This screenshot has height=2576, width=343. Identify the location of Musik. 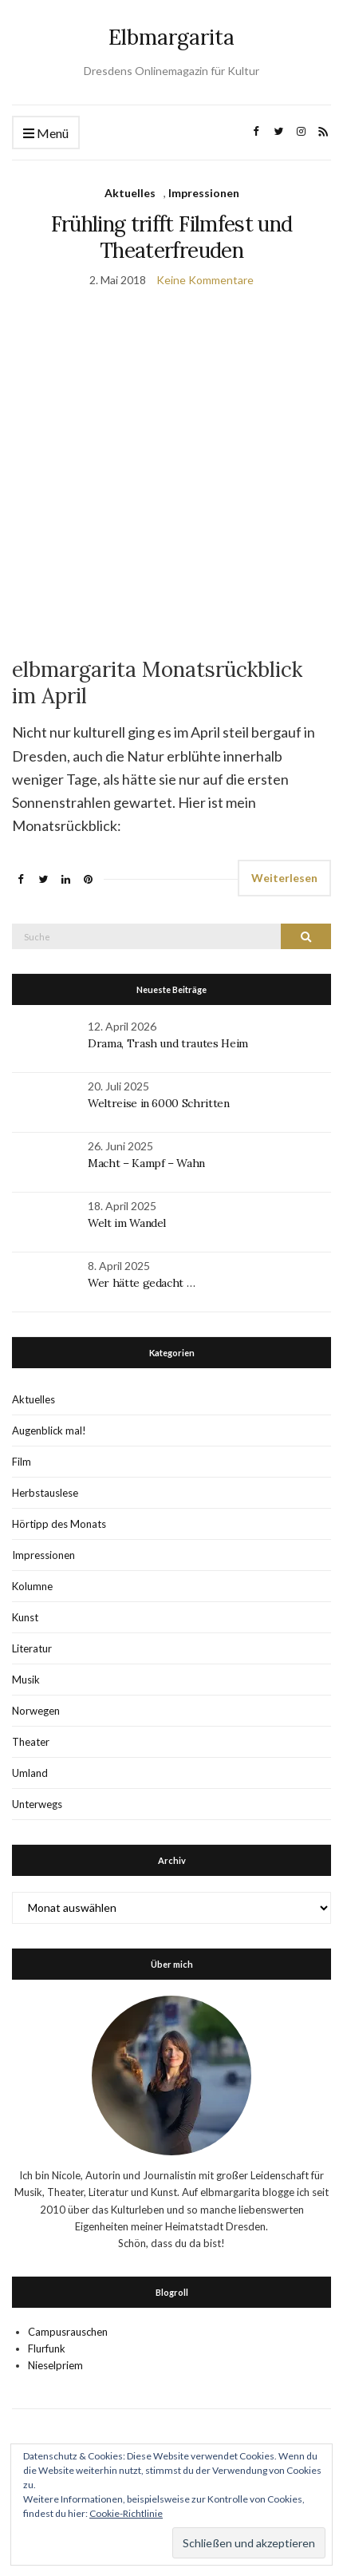
(26, 1679).